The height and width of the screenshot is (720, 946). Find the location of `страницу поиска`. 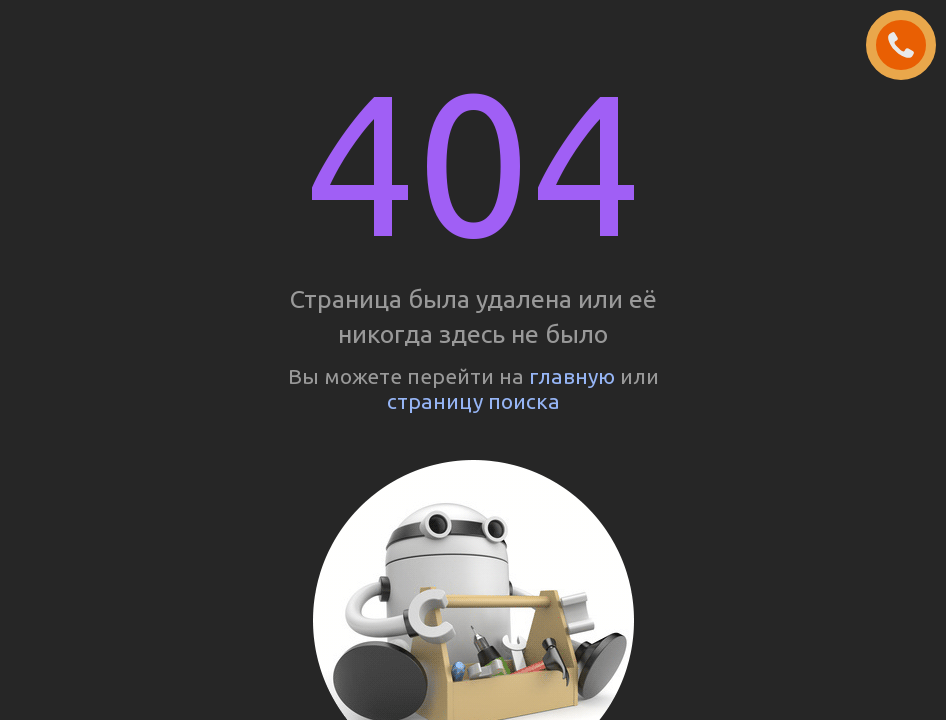

страницу поиска is located at coordinates (473, 401).